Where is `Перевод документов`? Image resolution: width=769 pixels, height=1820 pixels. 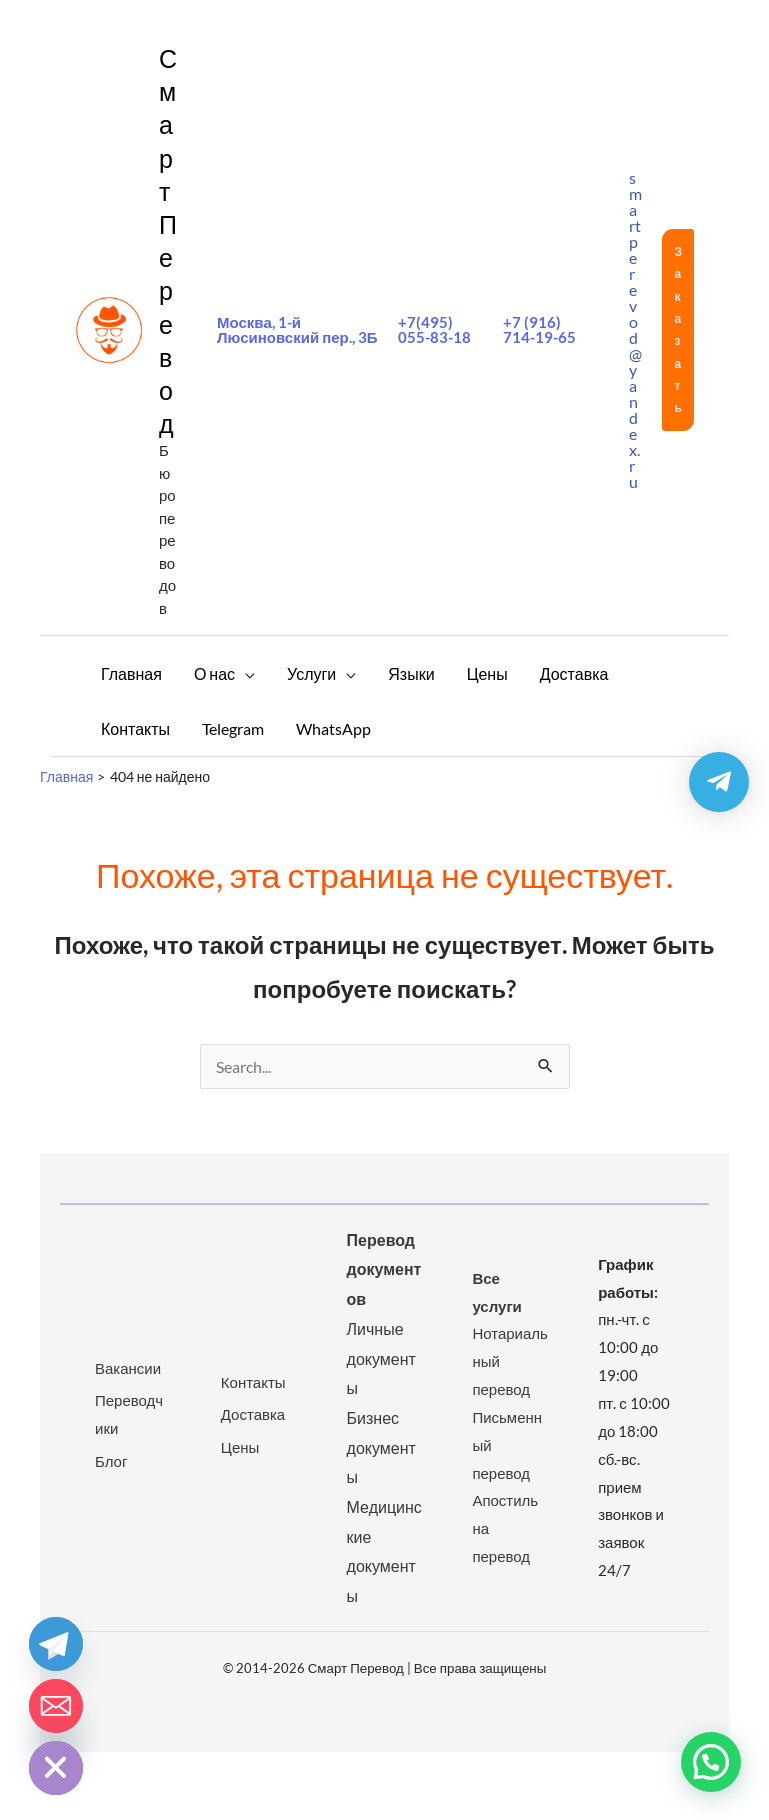 Перевод документов is located at coordinates (384, 1269).